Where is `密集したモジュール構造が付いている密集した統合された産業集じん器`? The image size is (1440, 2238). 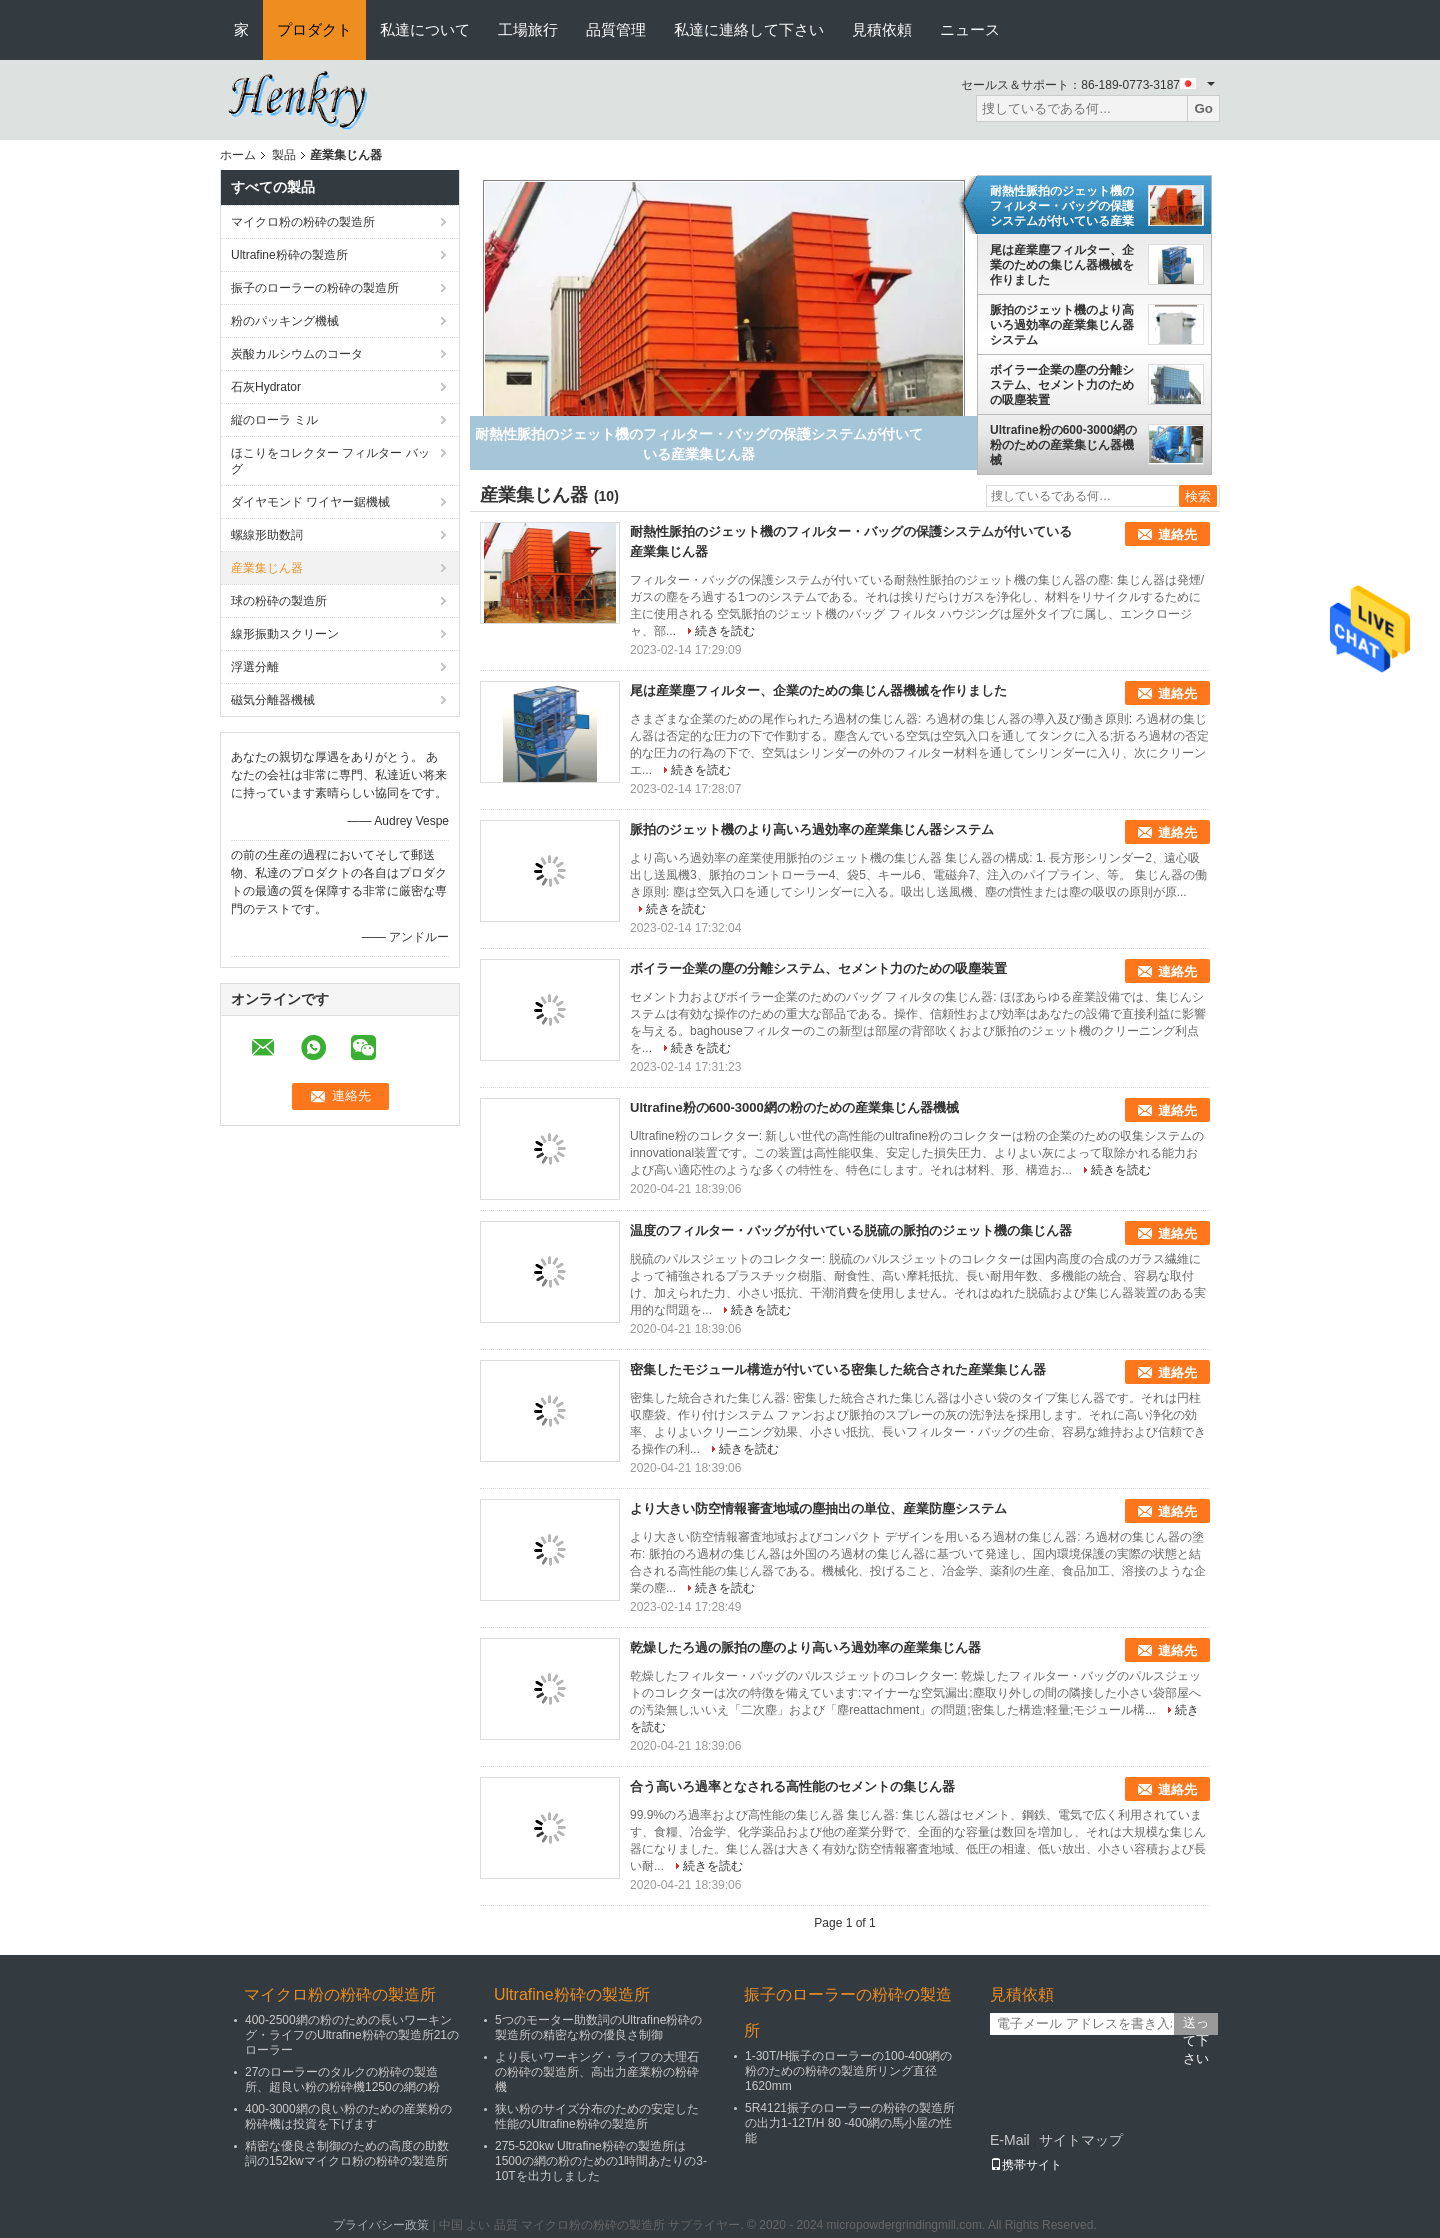
密集したモジュール構造が付いている密集した統合された産業集じん器 is located at coordinates (838, 1369).